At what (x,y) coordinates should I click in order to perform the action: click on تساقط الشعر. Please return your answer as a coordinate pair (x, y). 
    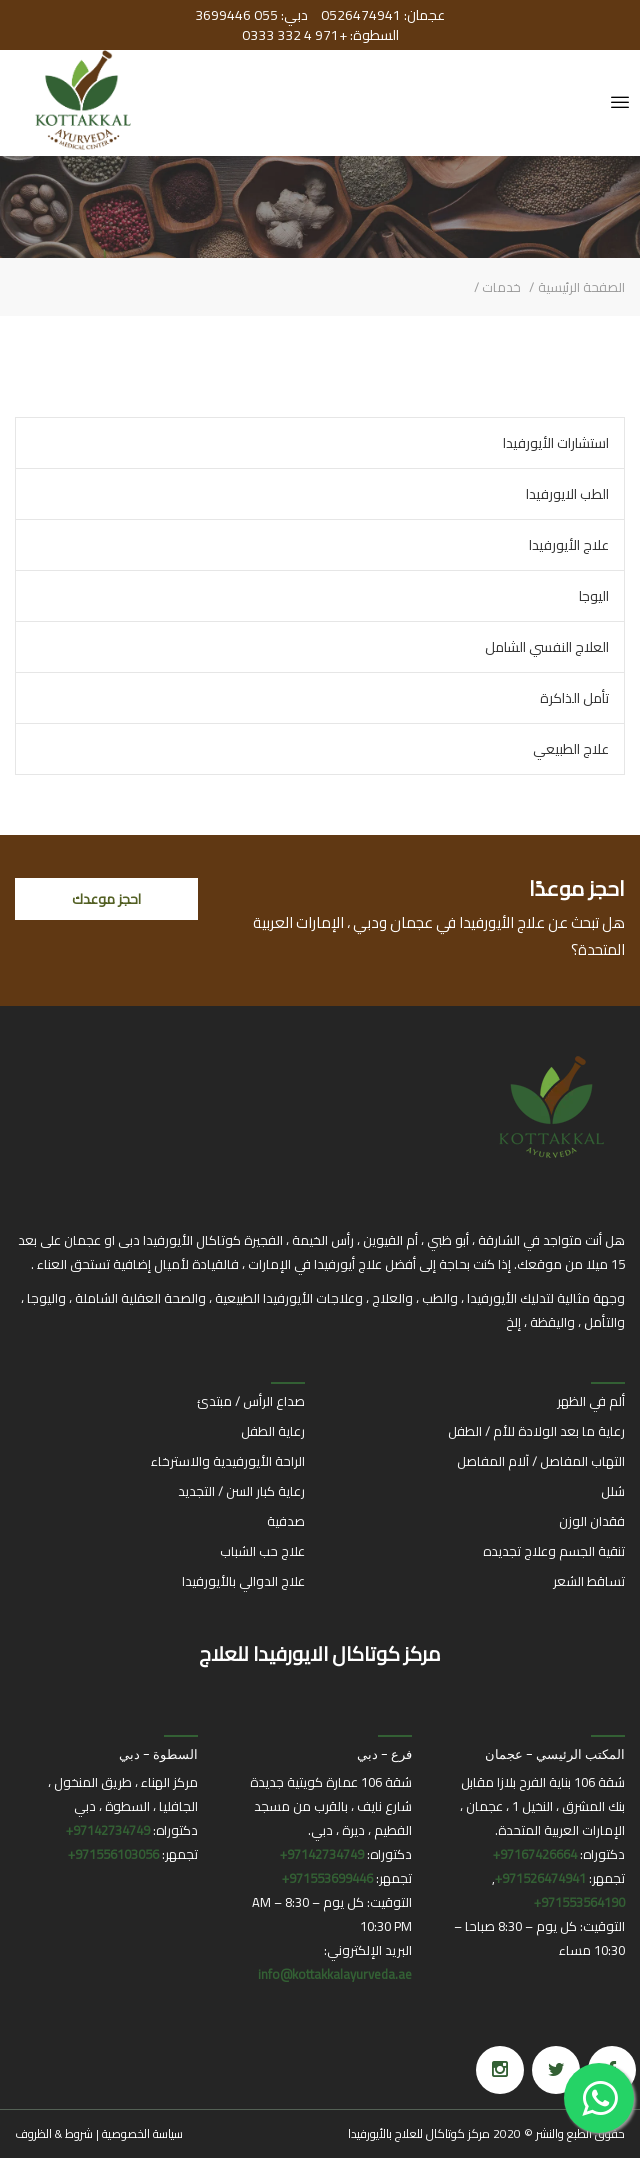
    Looking at the image, I should click on (589, 1581).